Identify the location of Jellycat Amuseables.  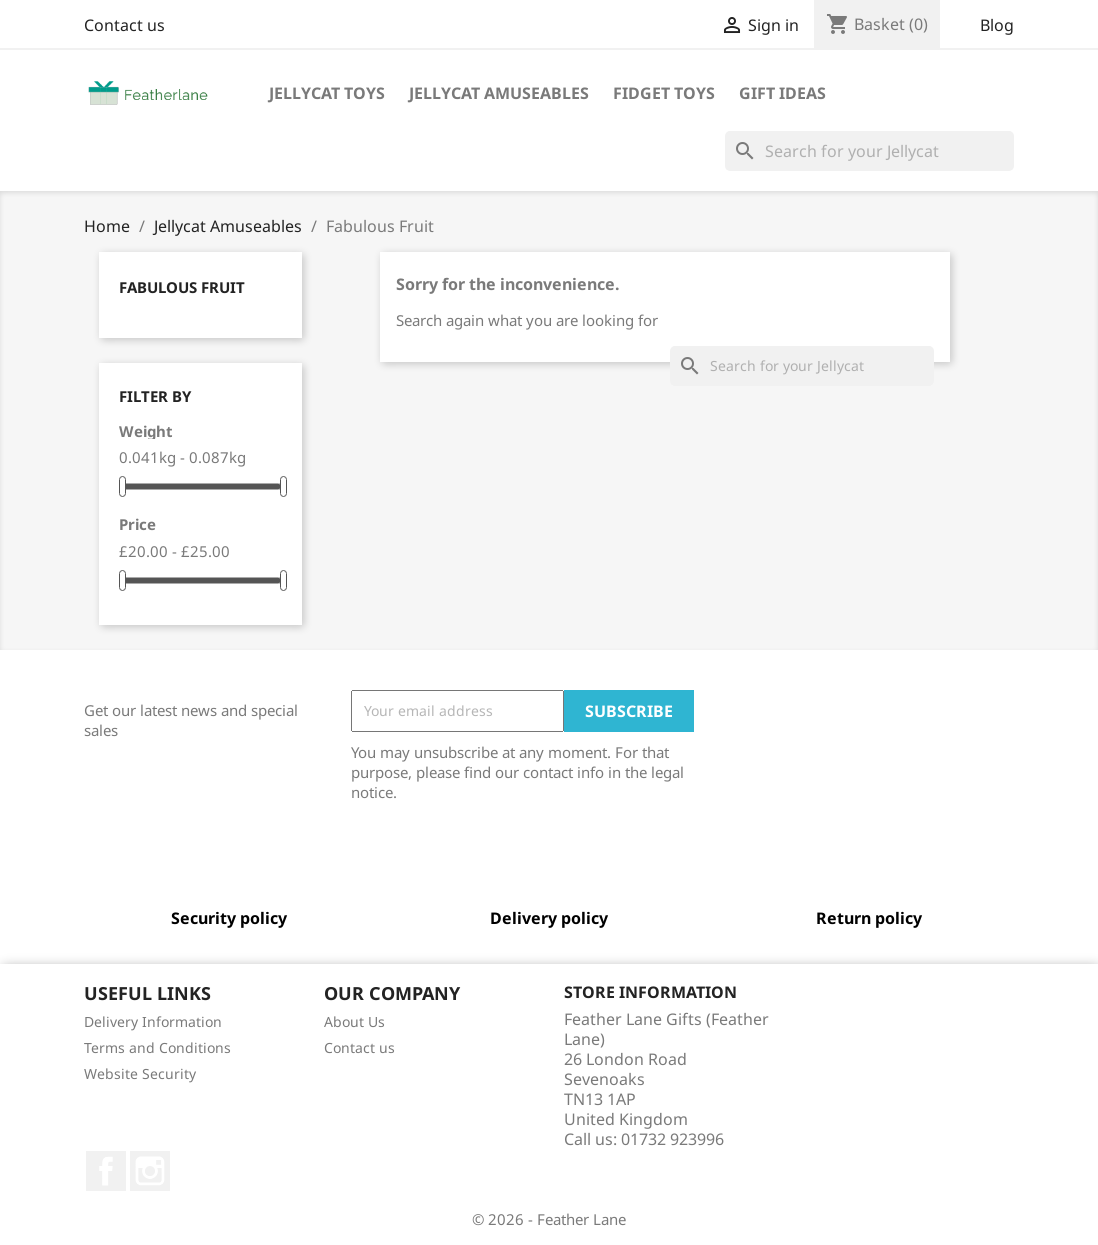
(499, 93).